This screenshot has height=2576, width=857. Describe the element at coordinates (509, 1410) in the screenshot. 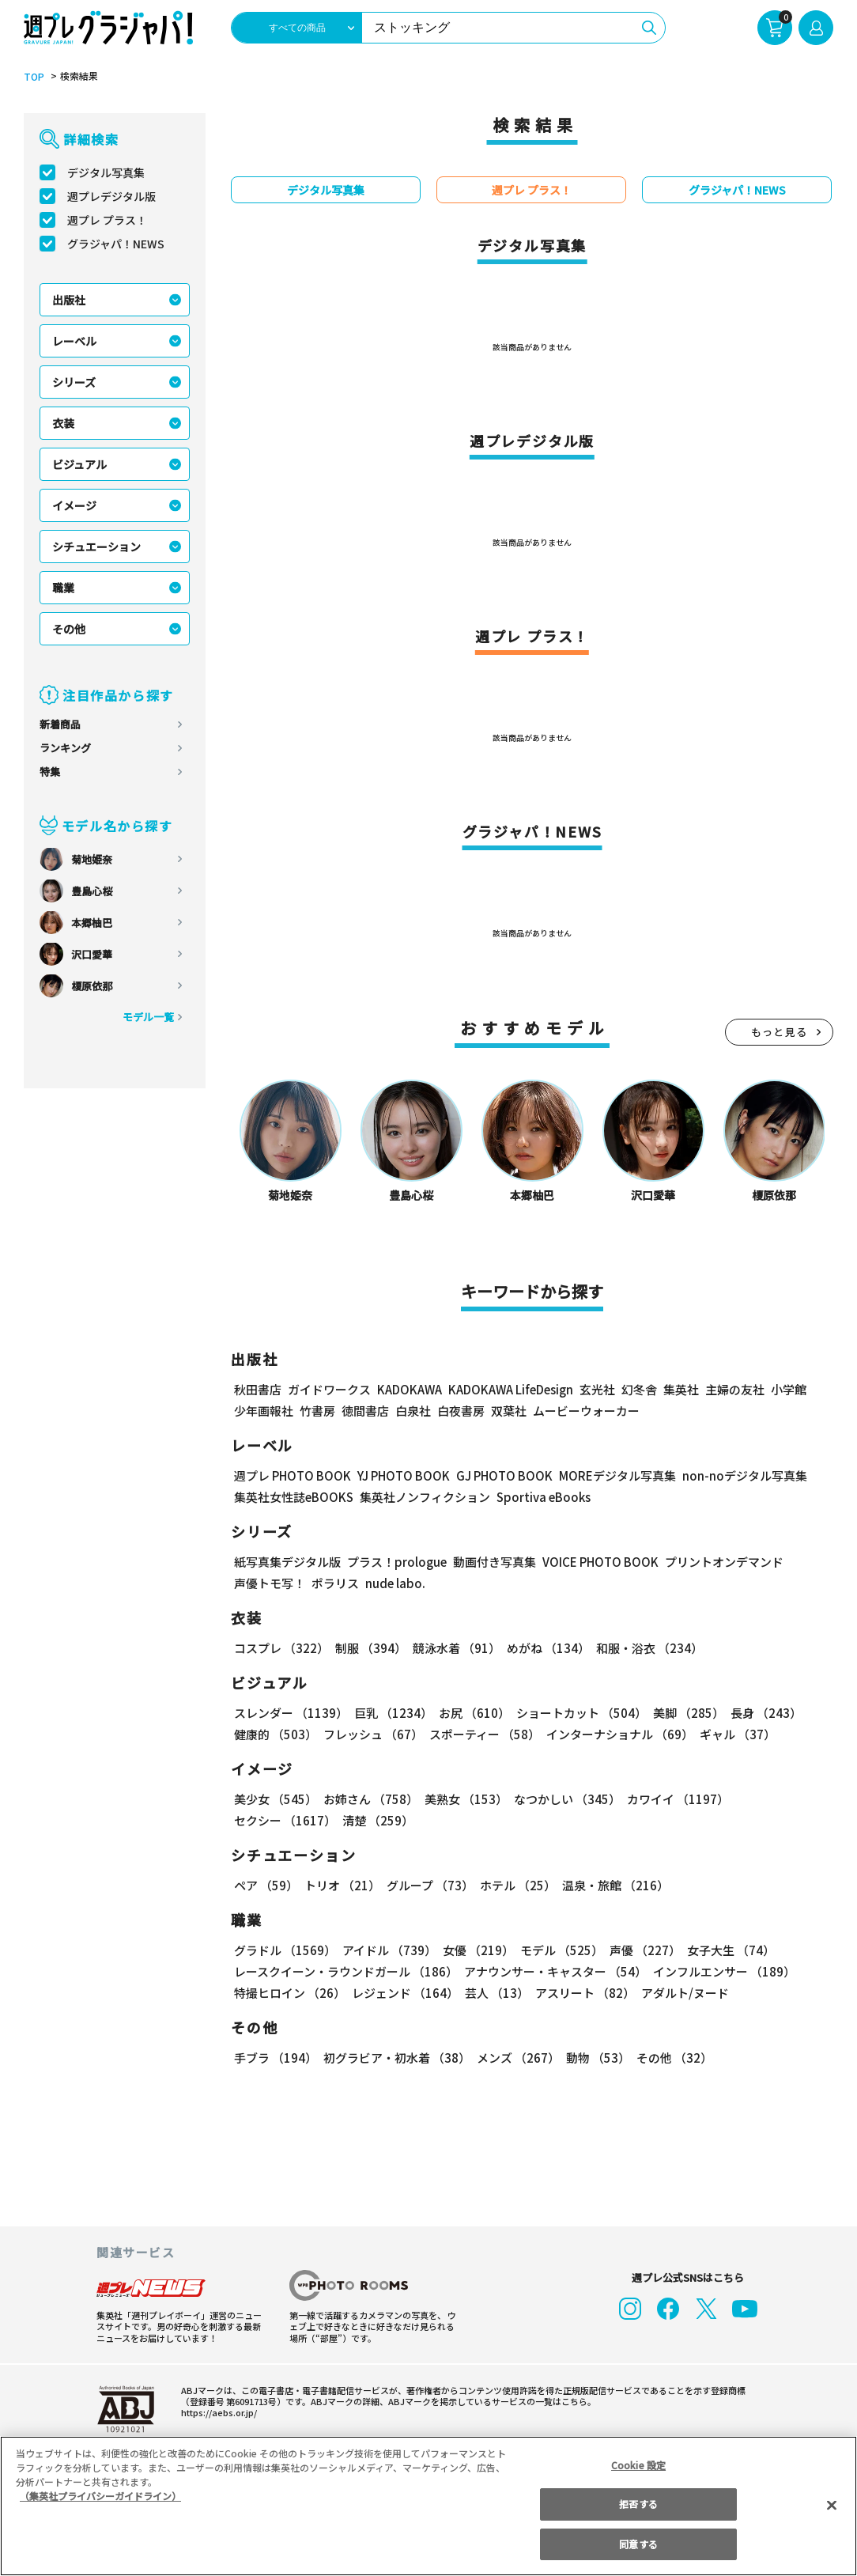

I see `双葉社` at that location.